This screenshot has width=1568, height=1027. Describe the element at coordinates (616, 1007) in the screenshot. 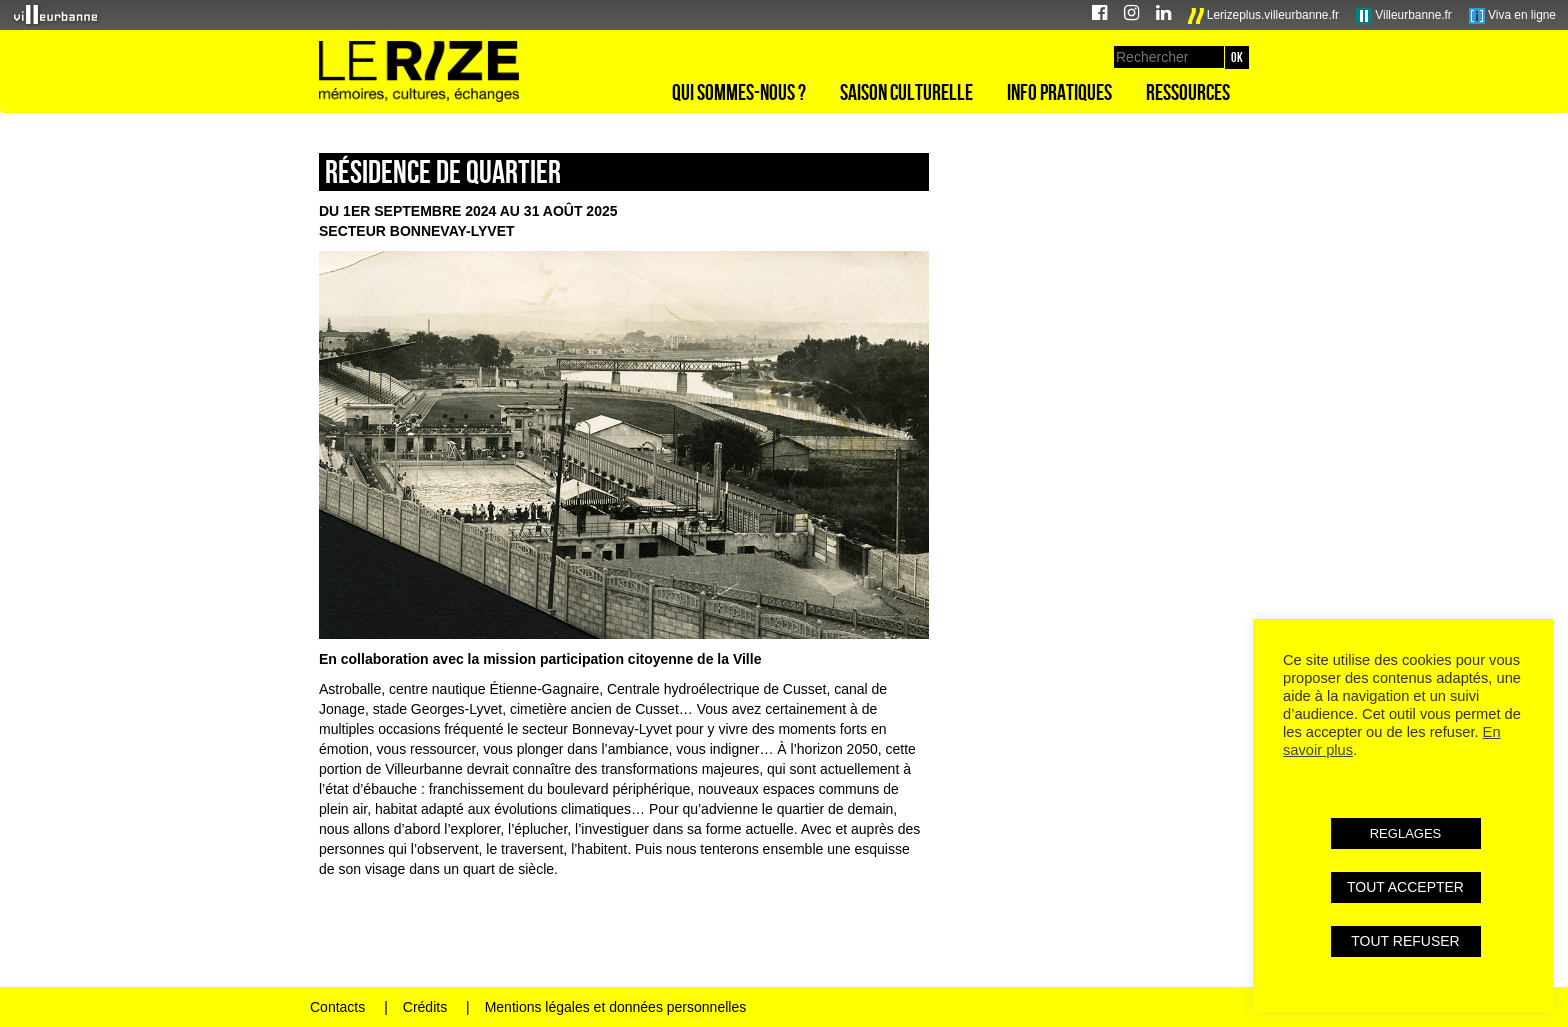

I see `Mentions légales et données personnelles` at that location.